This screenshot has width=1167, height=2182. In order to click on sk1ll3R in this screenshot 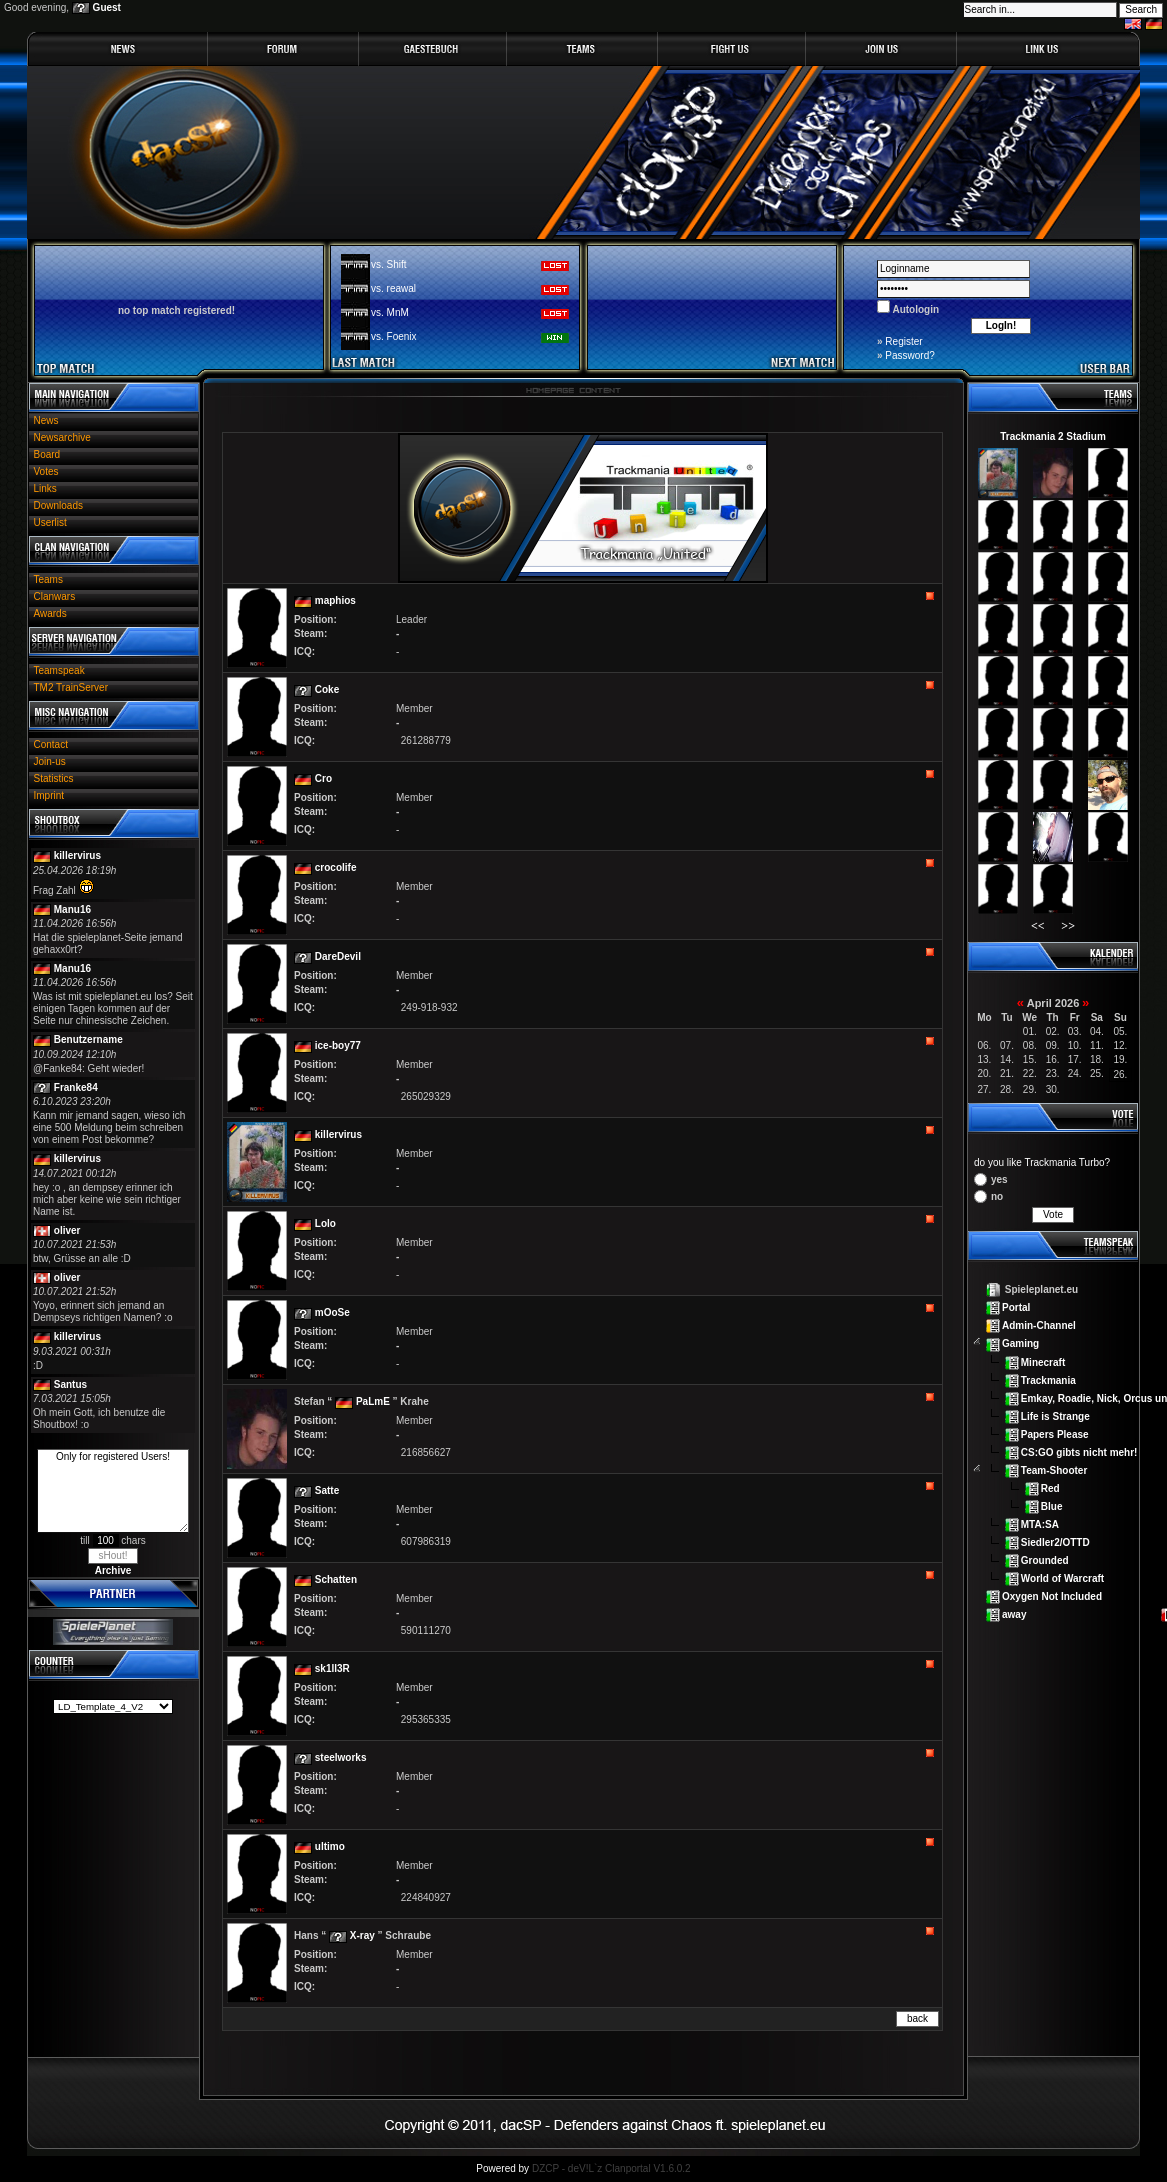, I will do `click(332, 1668)`.